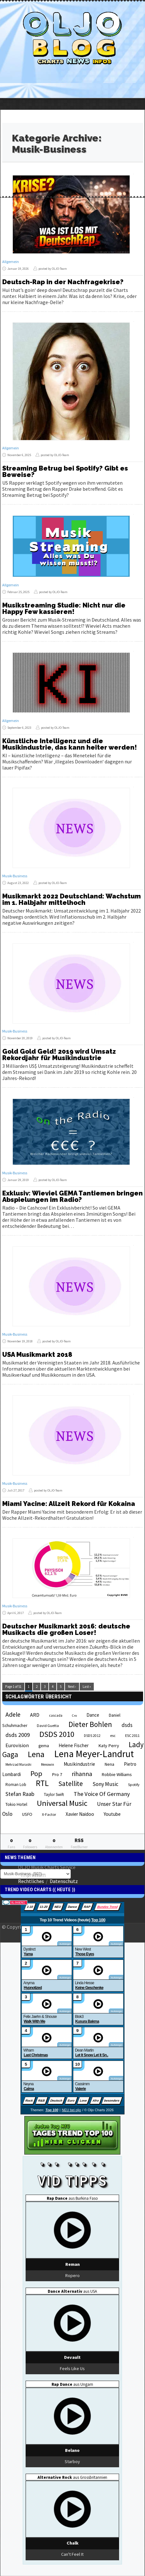 This screenshot has height=2576, width=145. I want to click on Last », so click(87, 1686).